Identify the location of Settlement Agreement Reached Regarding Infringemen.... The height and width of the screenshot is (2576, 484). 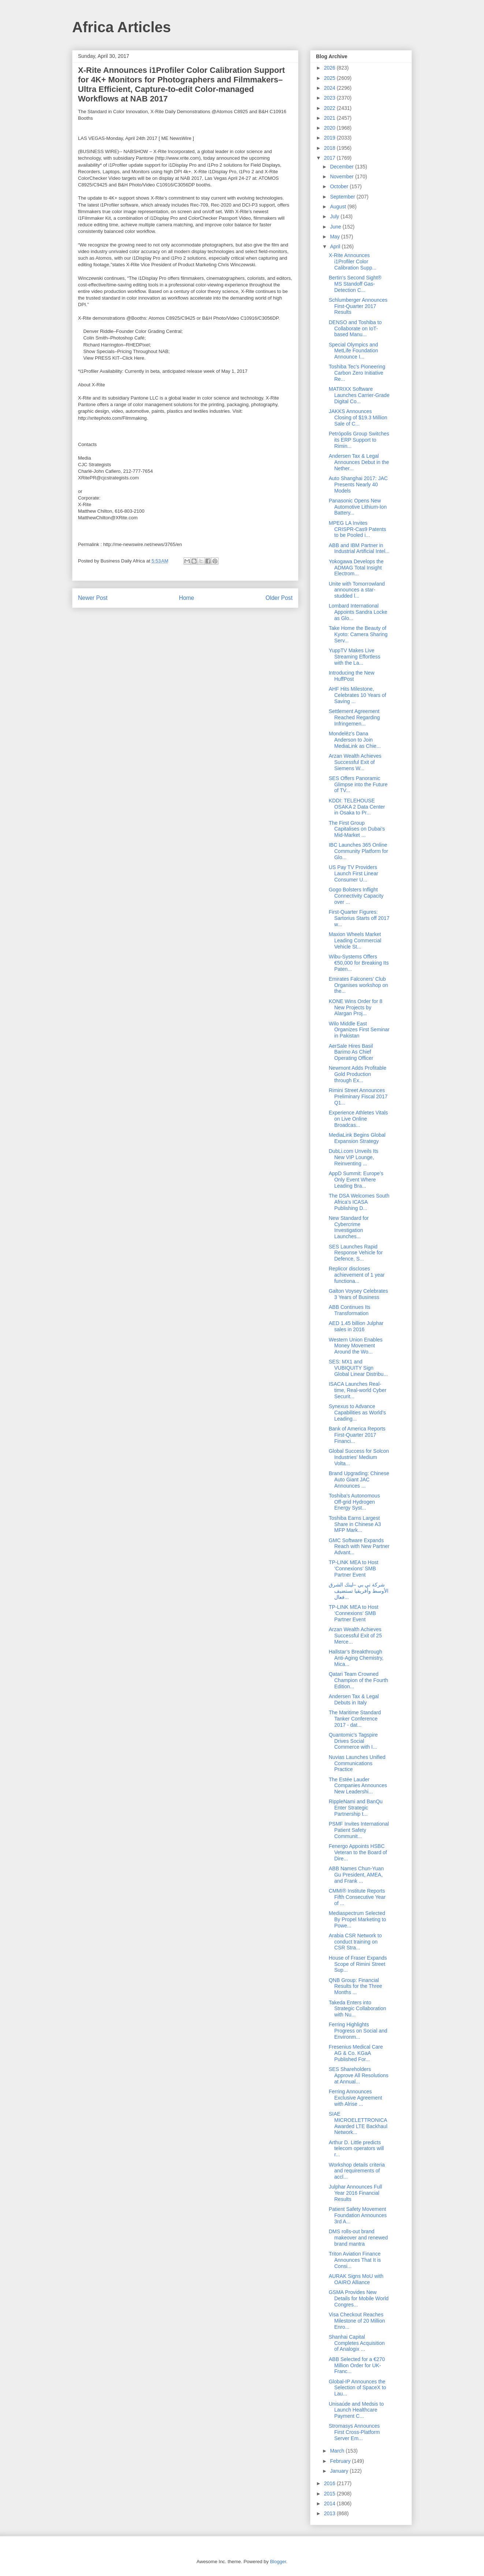
(354, 717).